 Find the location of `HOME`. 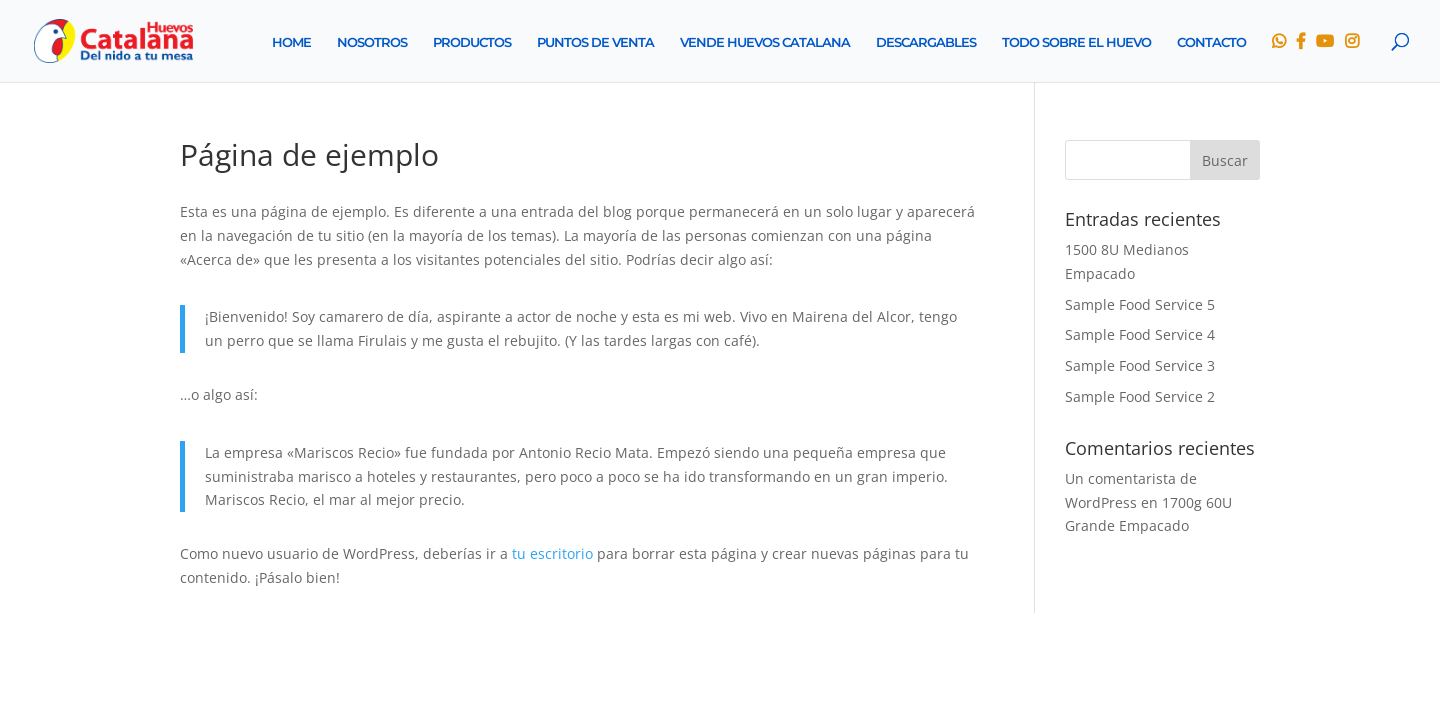

HOME is located at coordinates (291, 42).